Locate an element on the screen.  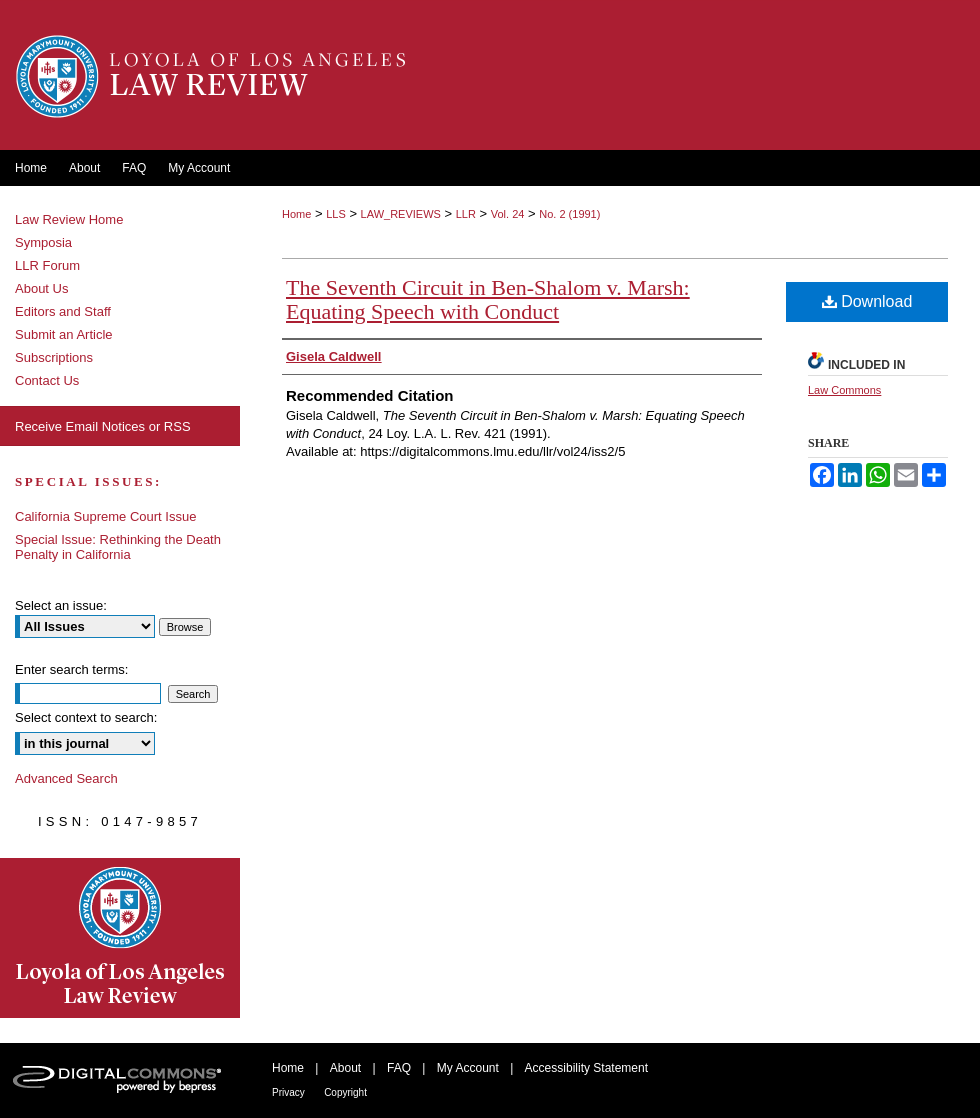
No. 2 (1991) is located at coordinates (569, 214).